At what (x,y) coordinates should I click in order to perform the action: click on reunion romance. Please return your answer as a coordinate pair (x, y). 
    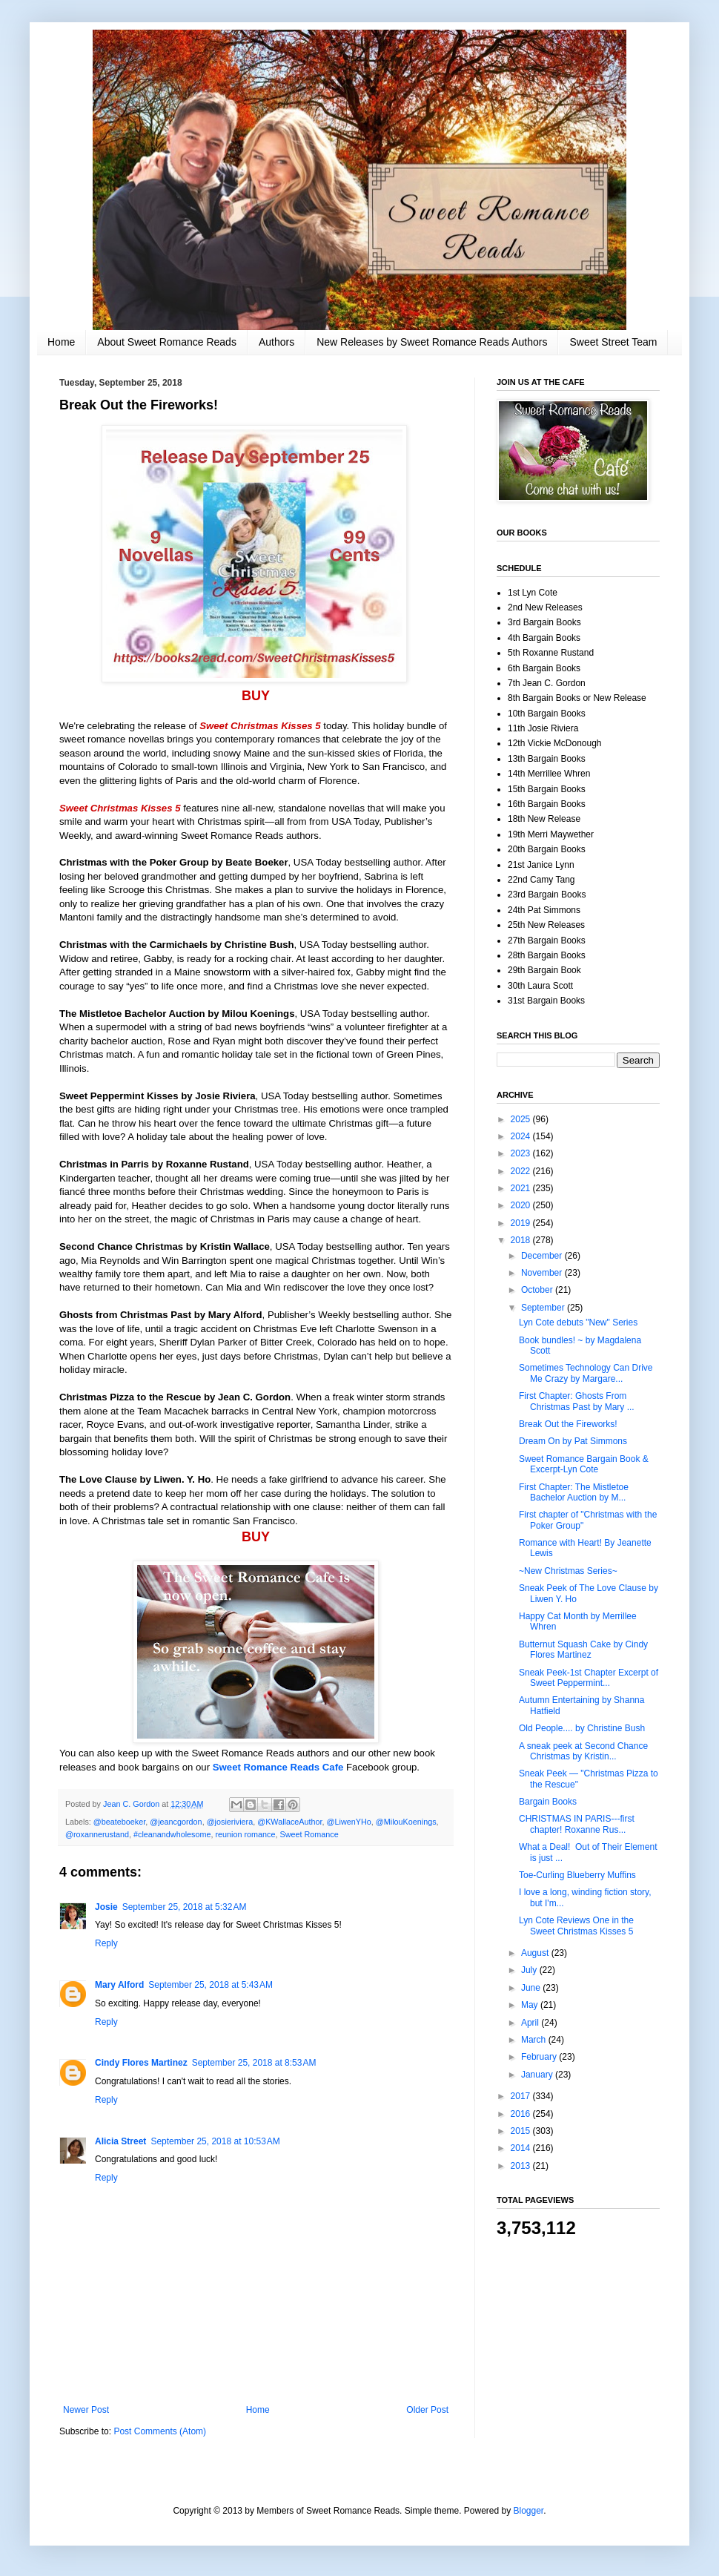
    Looking at the image, I should click on (245, 1834).